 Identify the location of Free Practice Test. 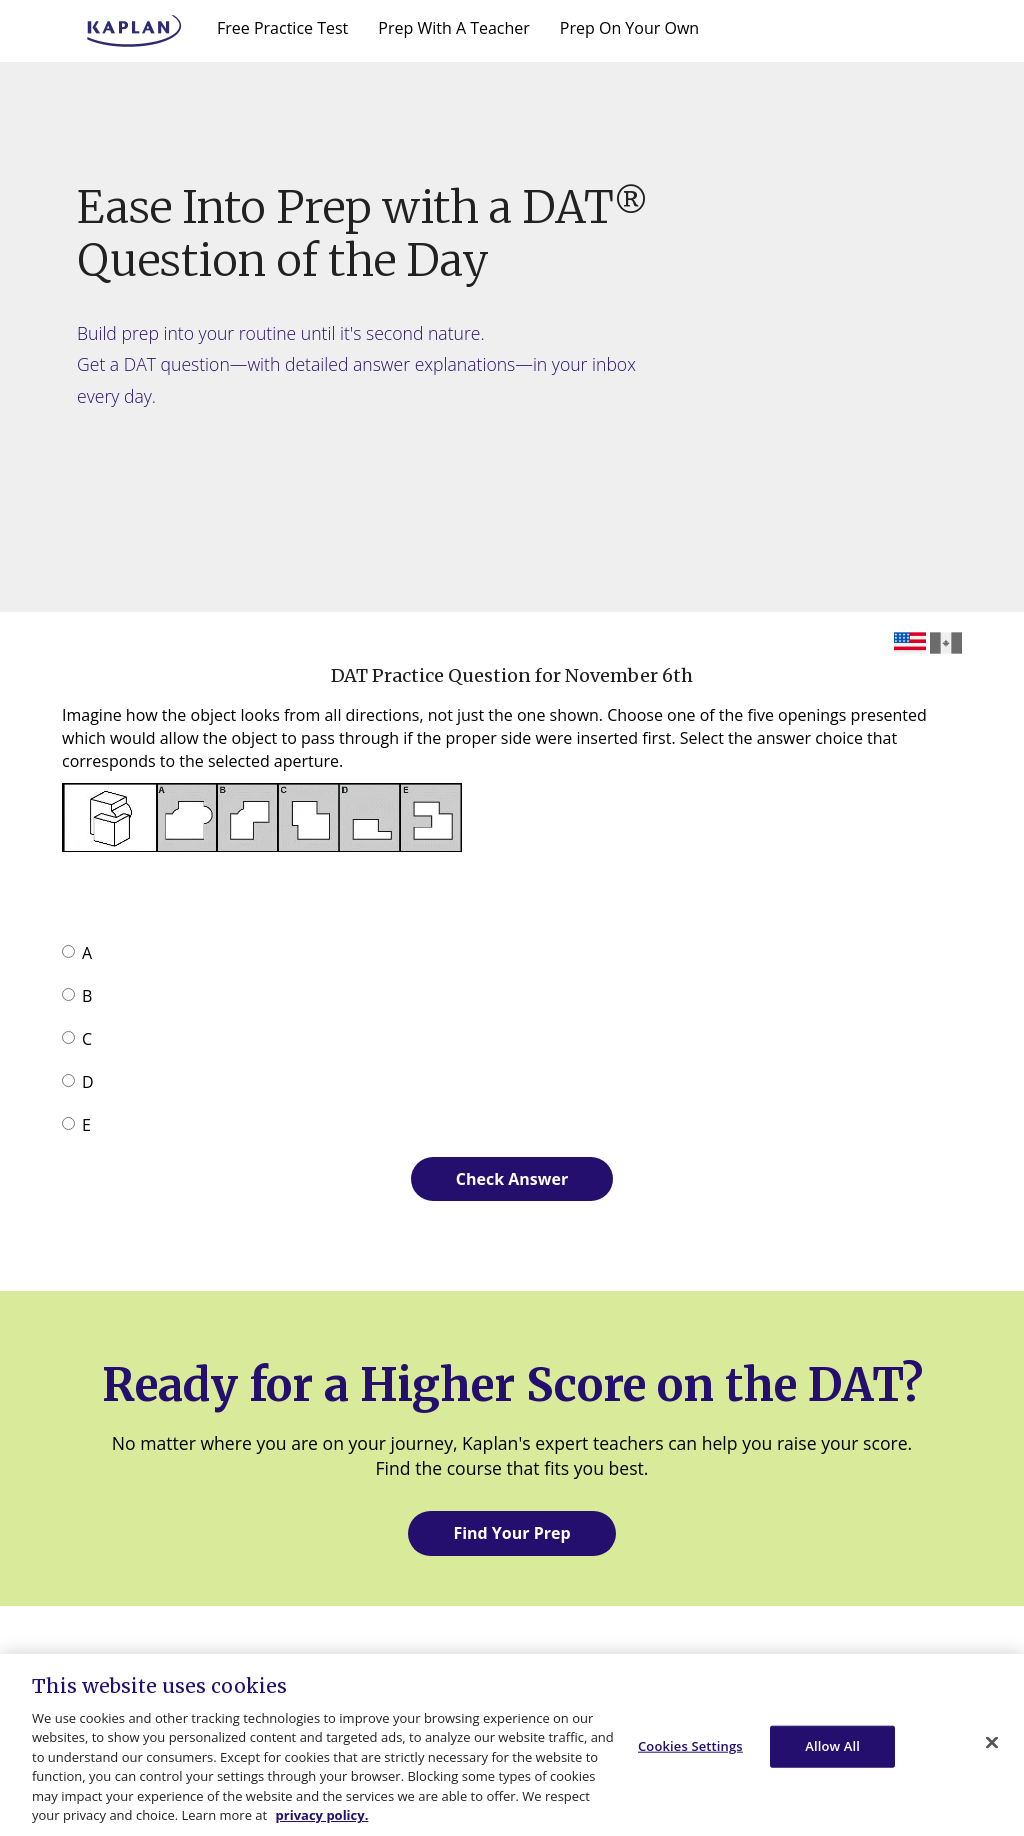
(282, 28).